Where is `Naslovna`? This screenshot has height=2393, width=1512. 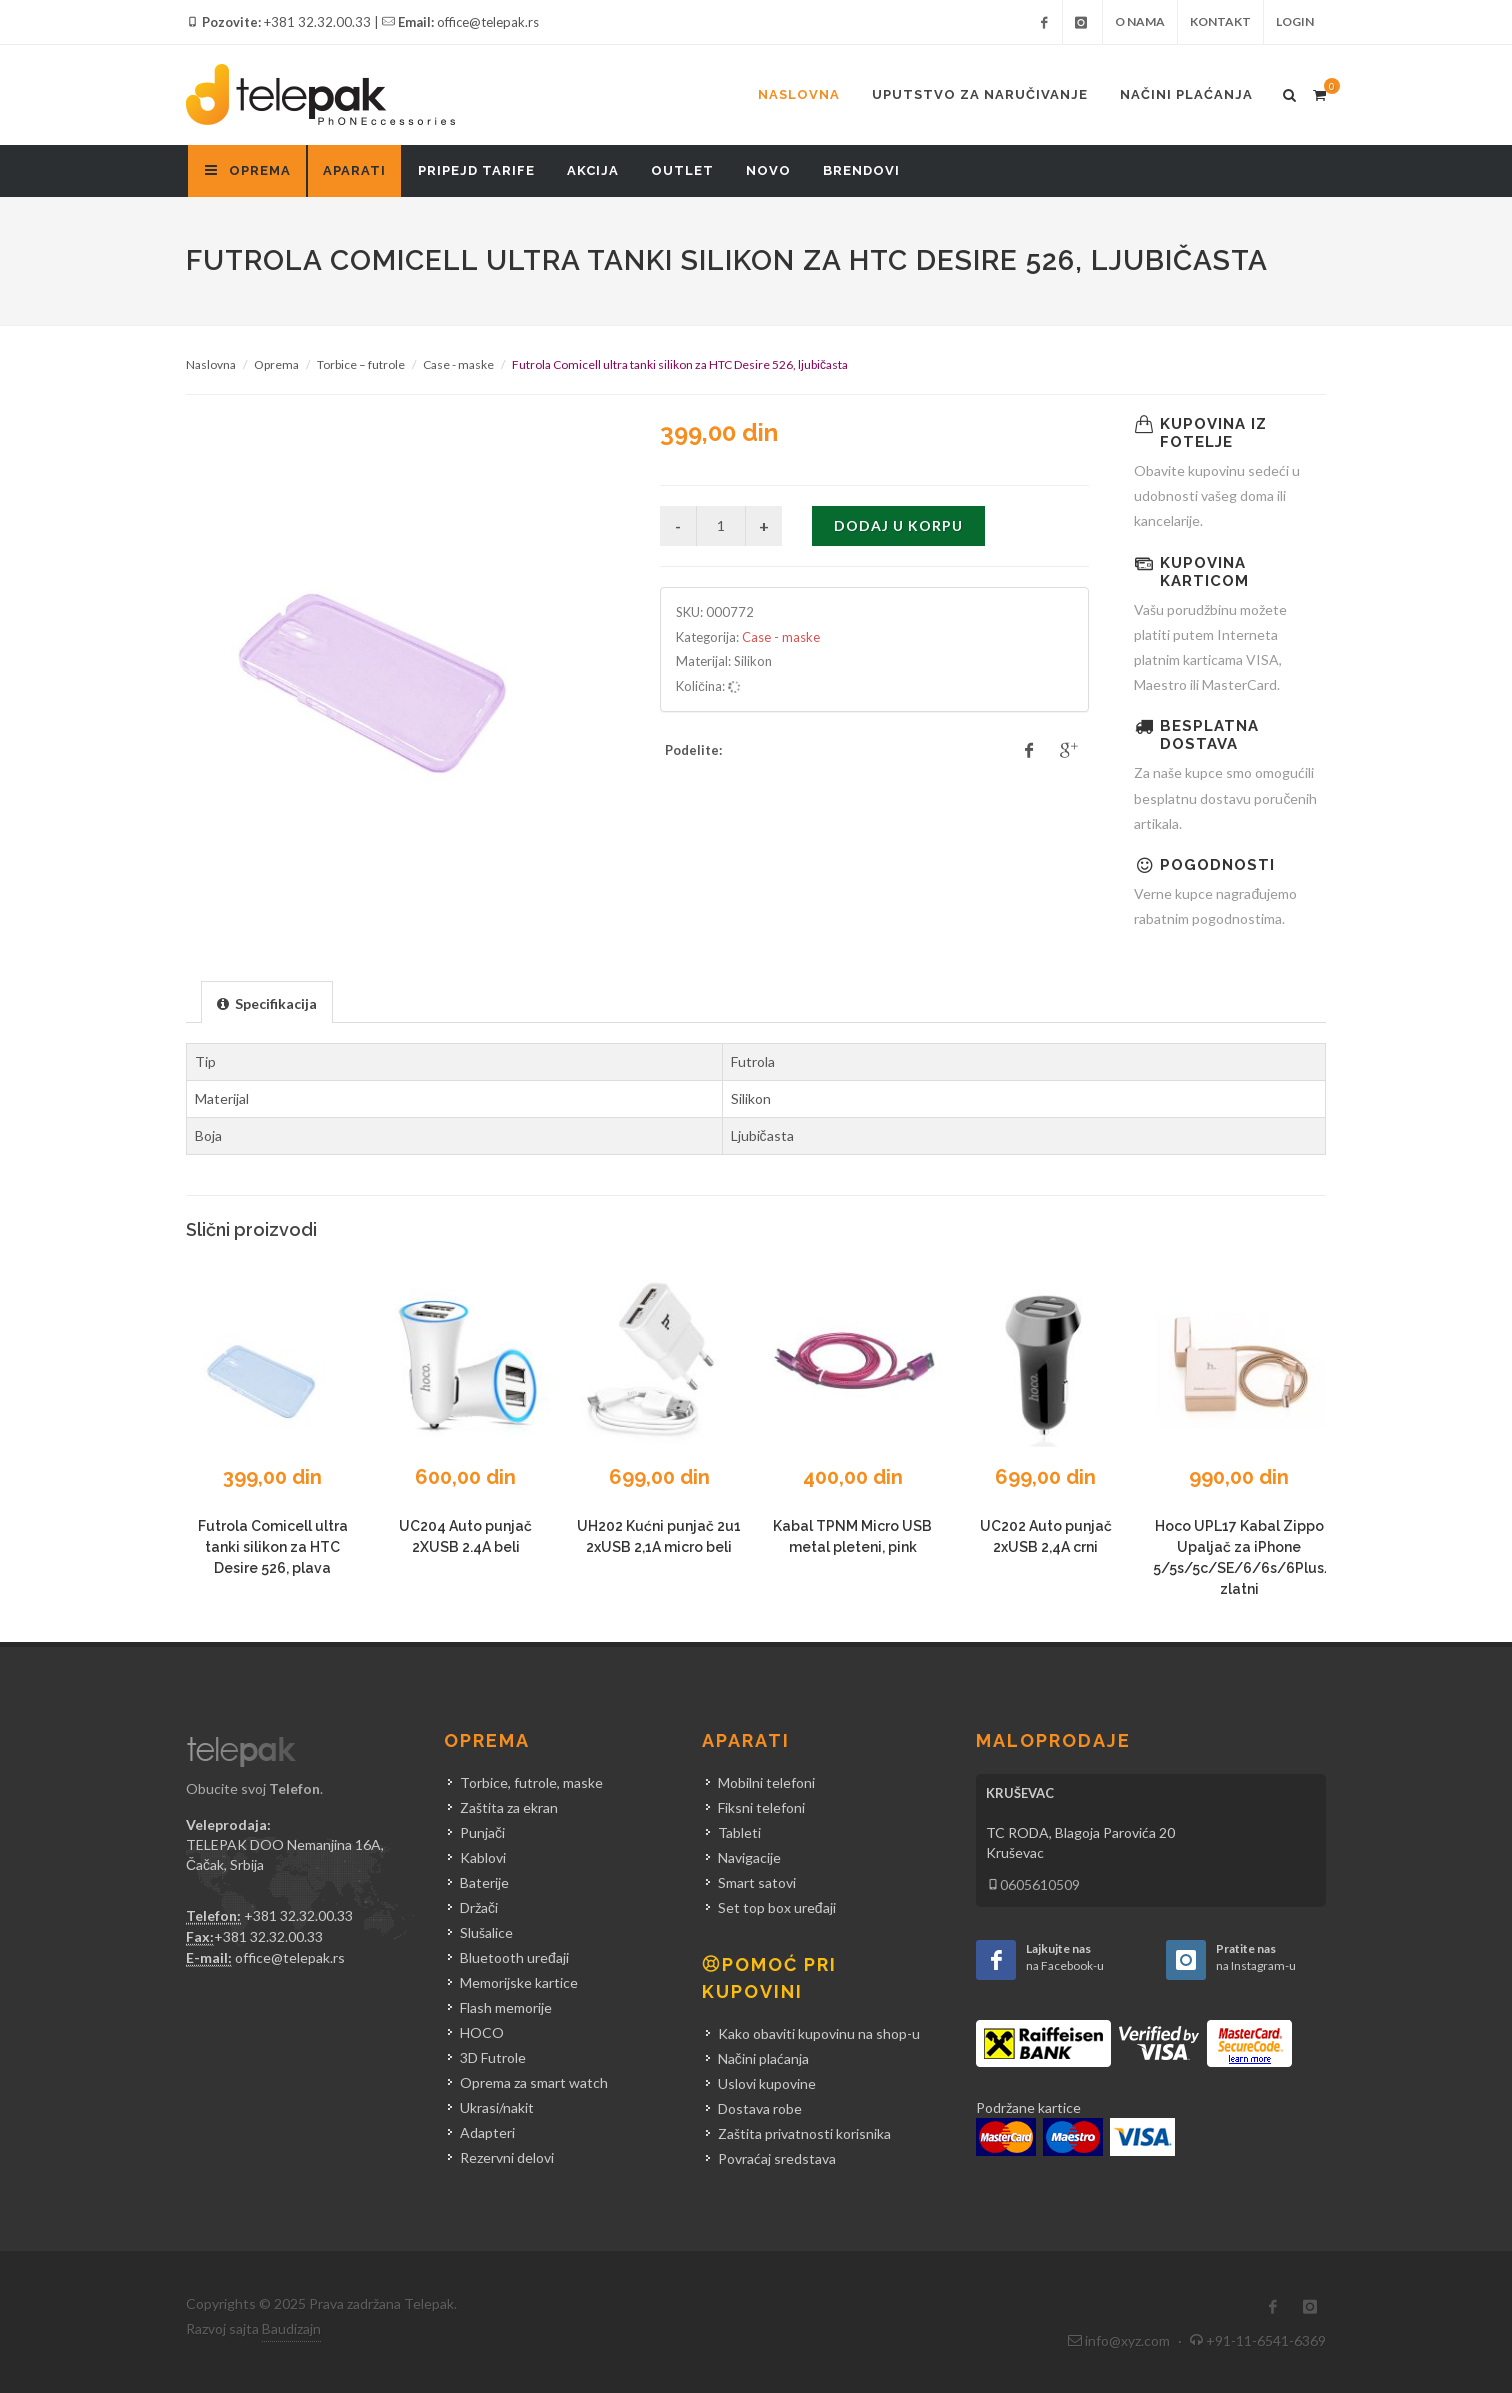
Naslovna is located at coordinates (799, 94).